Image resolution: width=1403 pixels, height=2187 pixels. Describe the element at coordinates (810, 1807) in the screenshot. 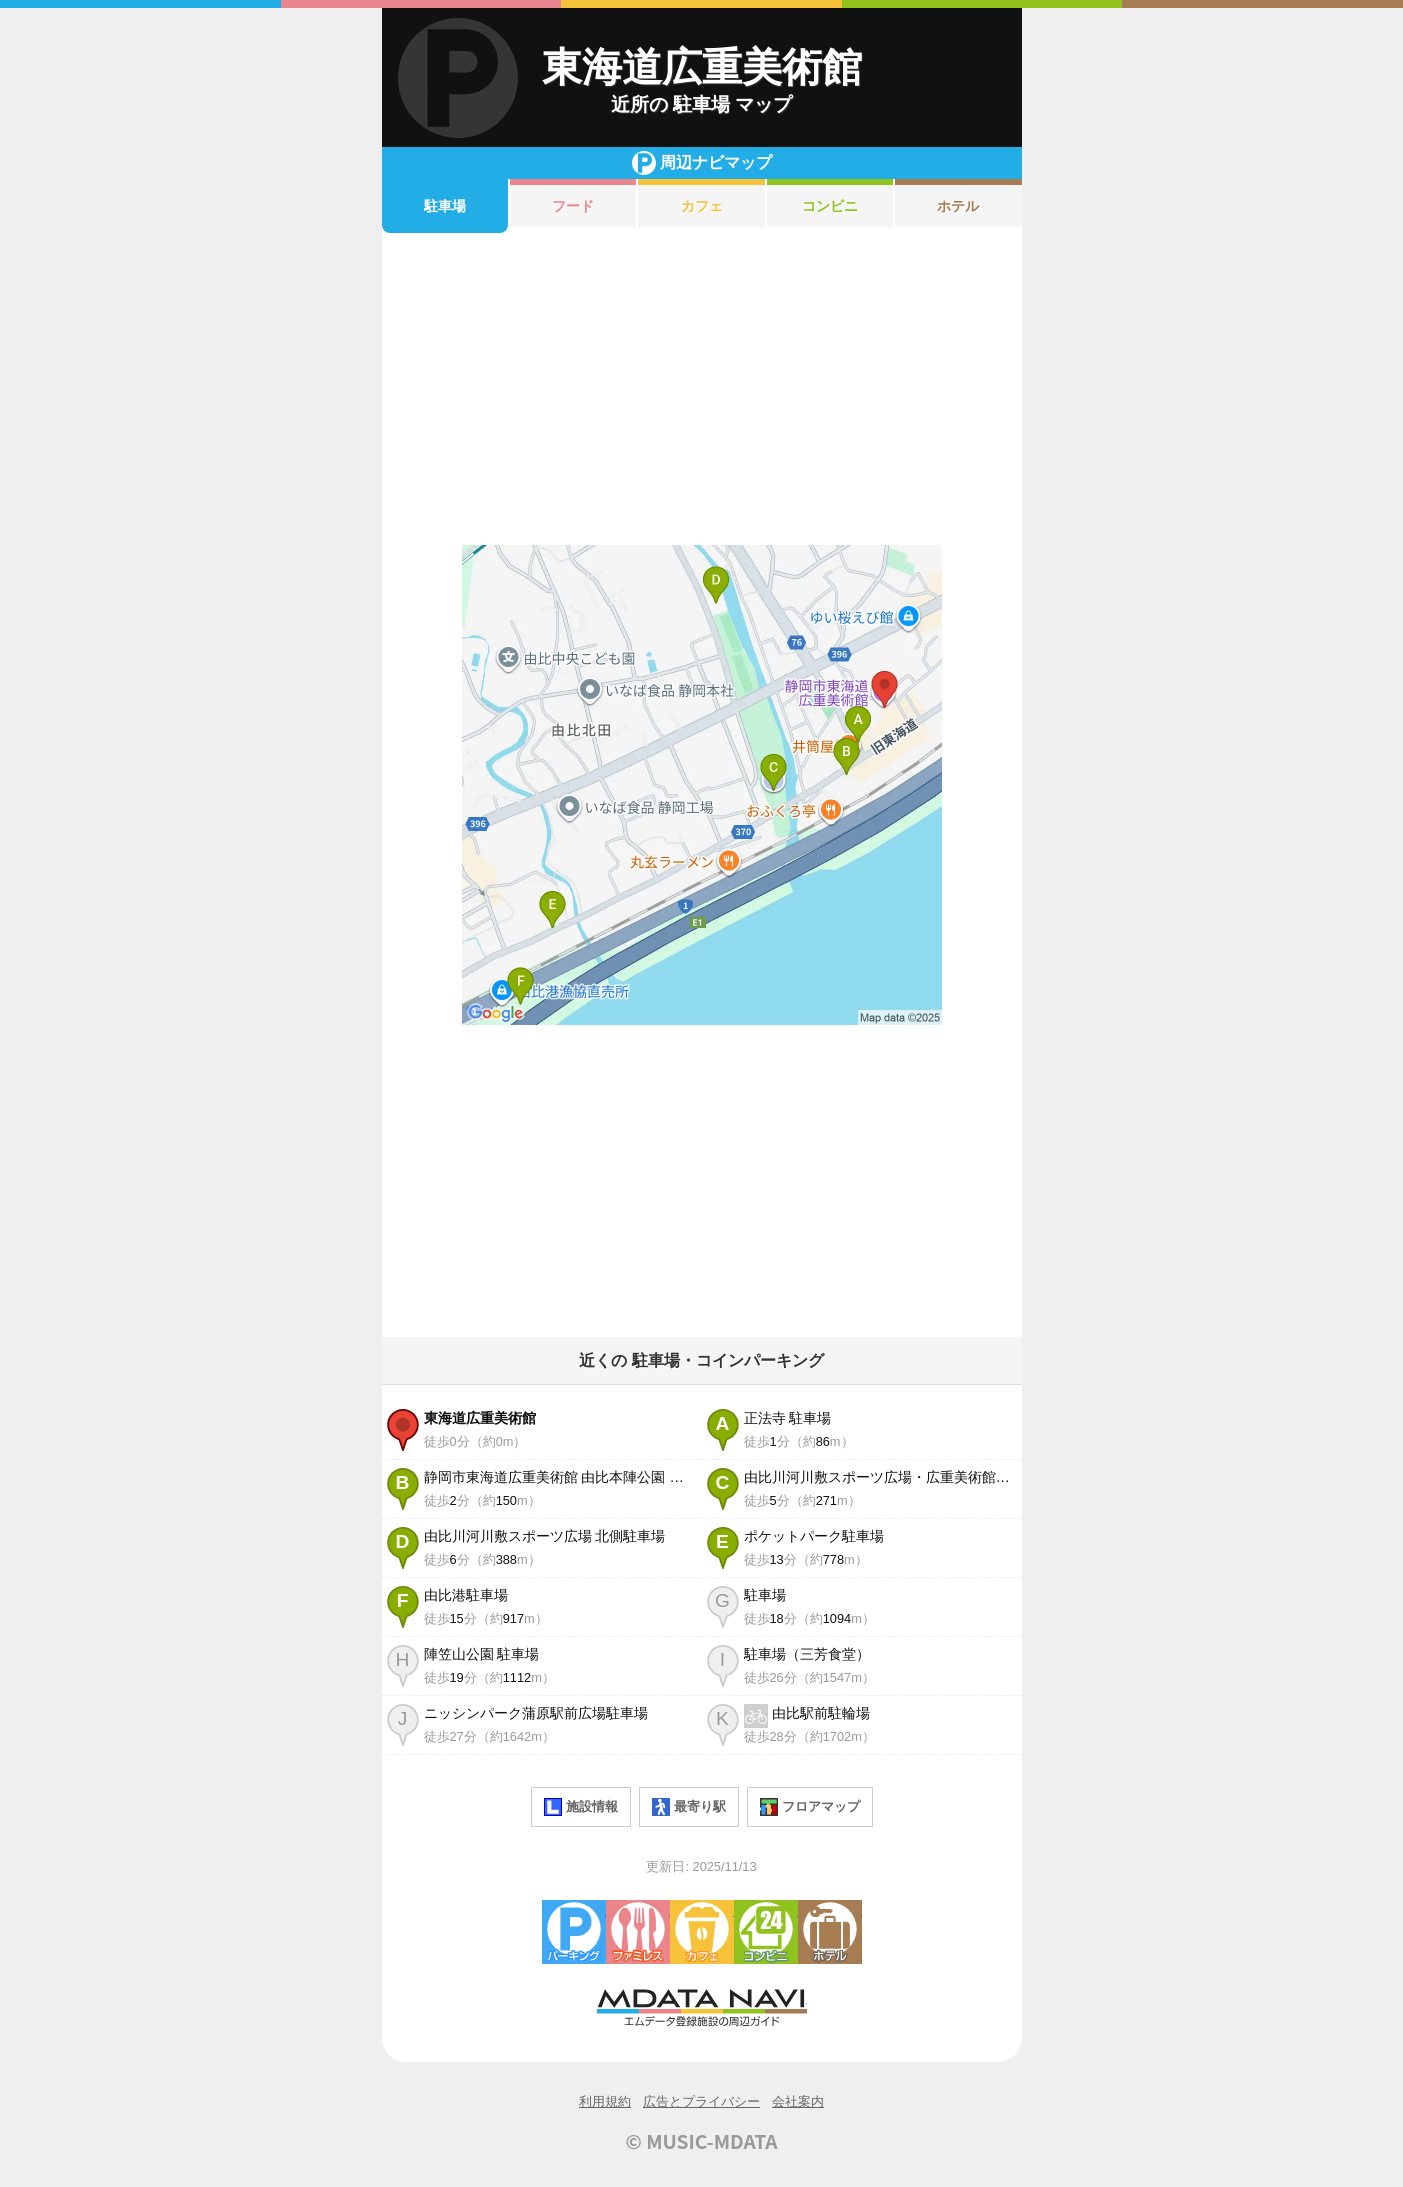

I see `フロアマップ` at that location.